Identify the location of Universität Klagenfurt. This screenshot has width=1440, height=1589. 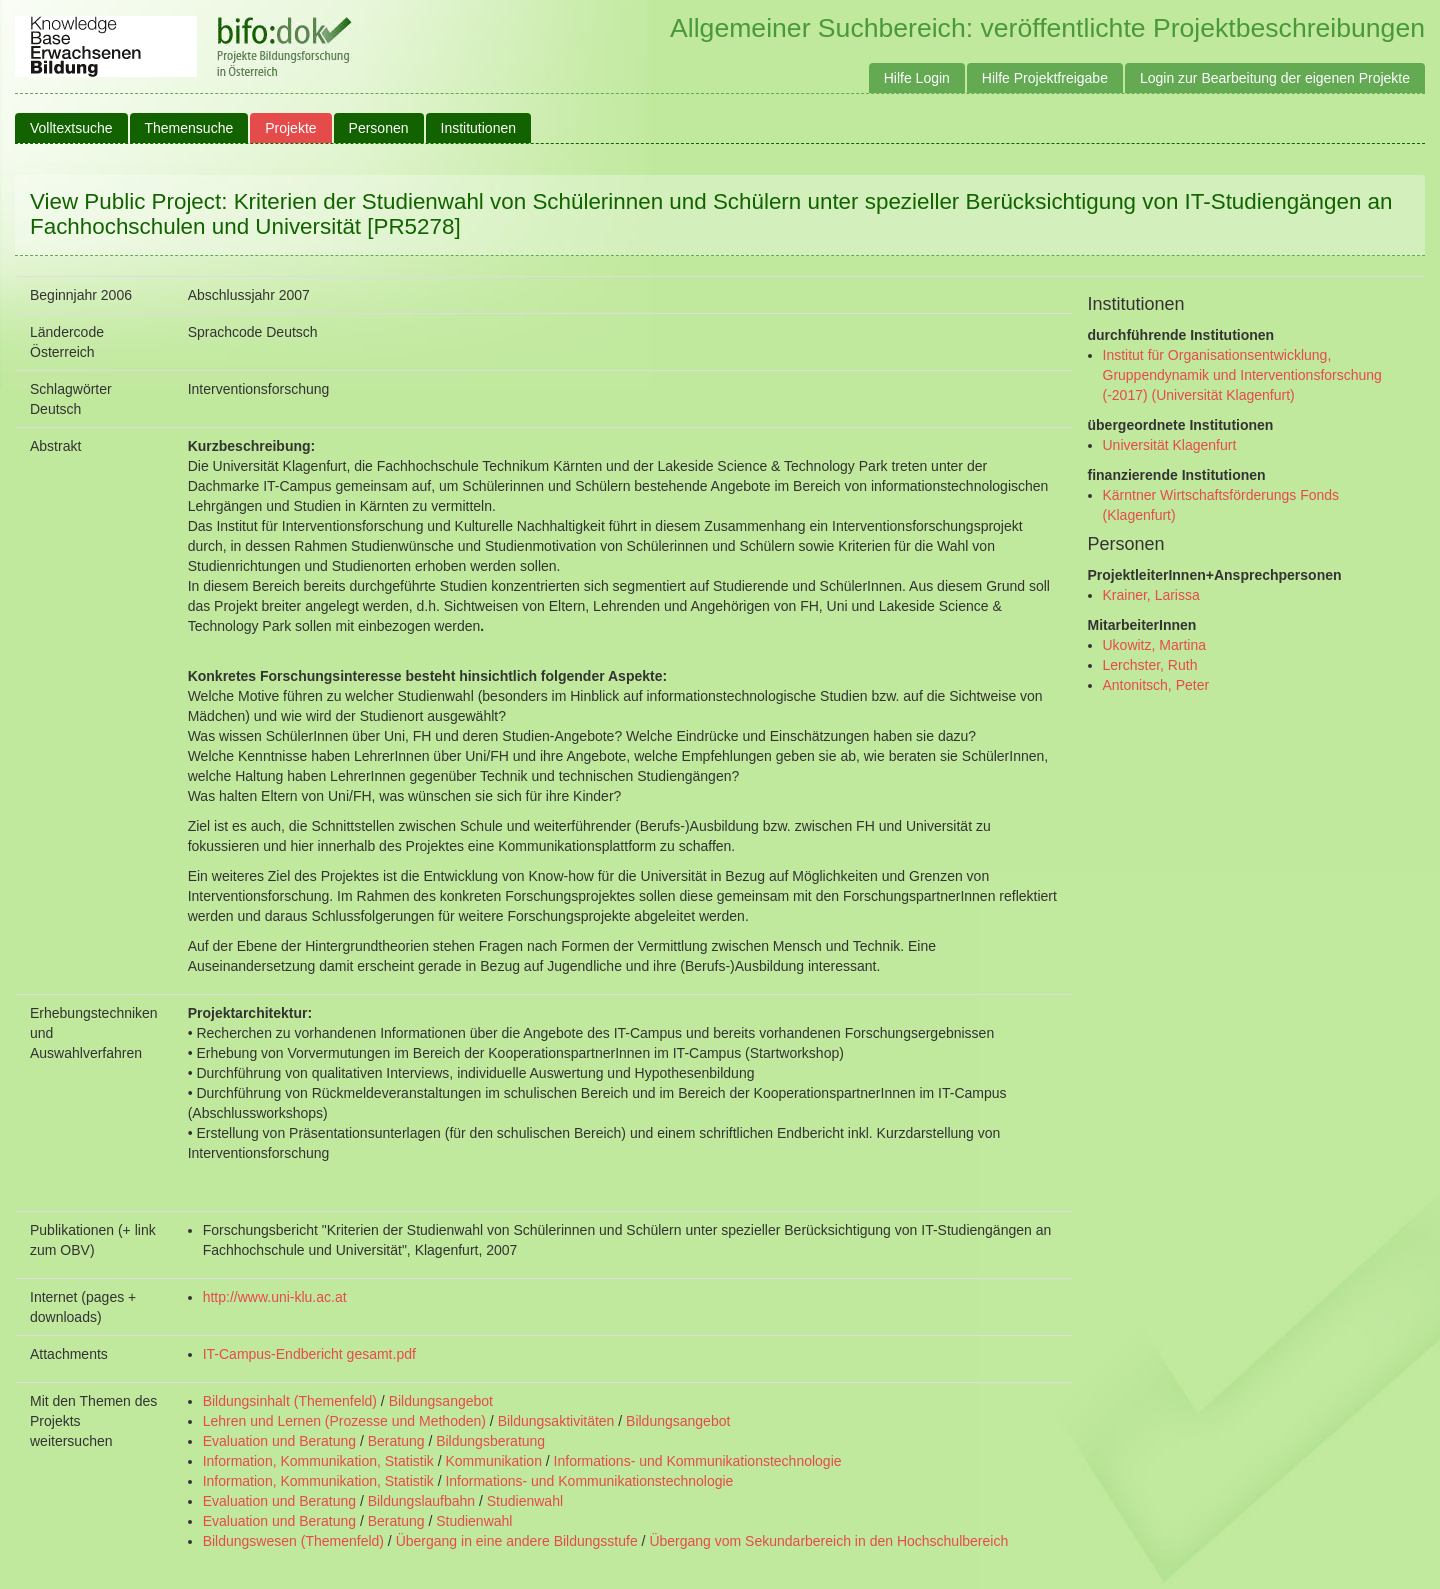
(1170, 445).